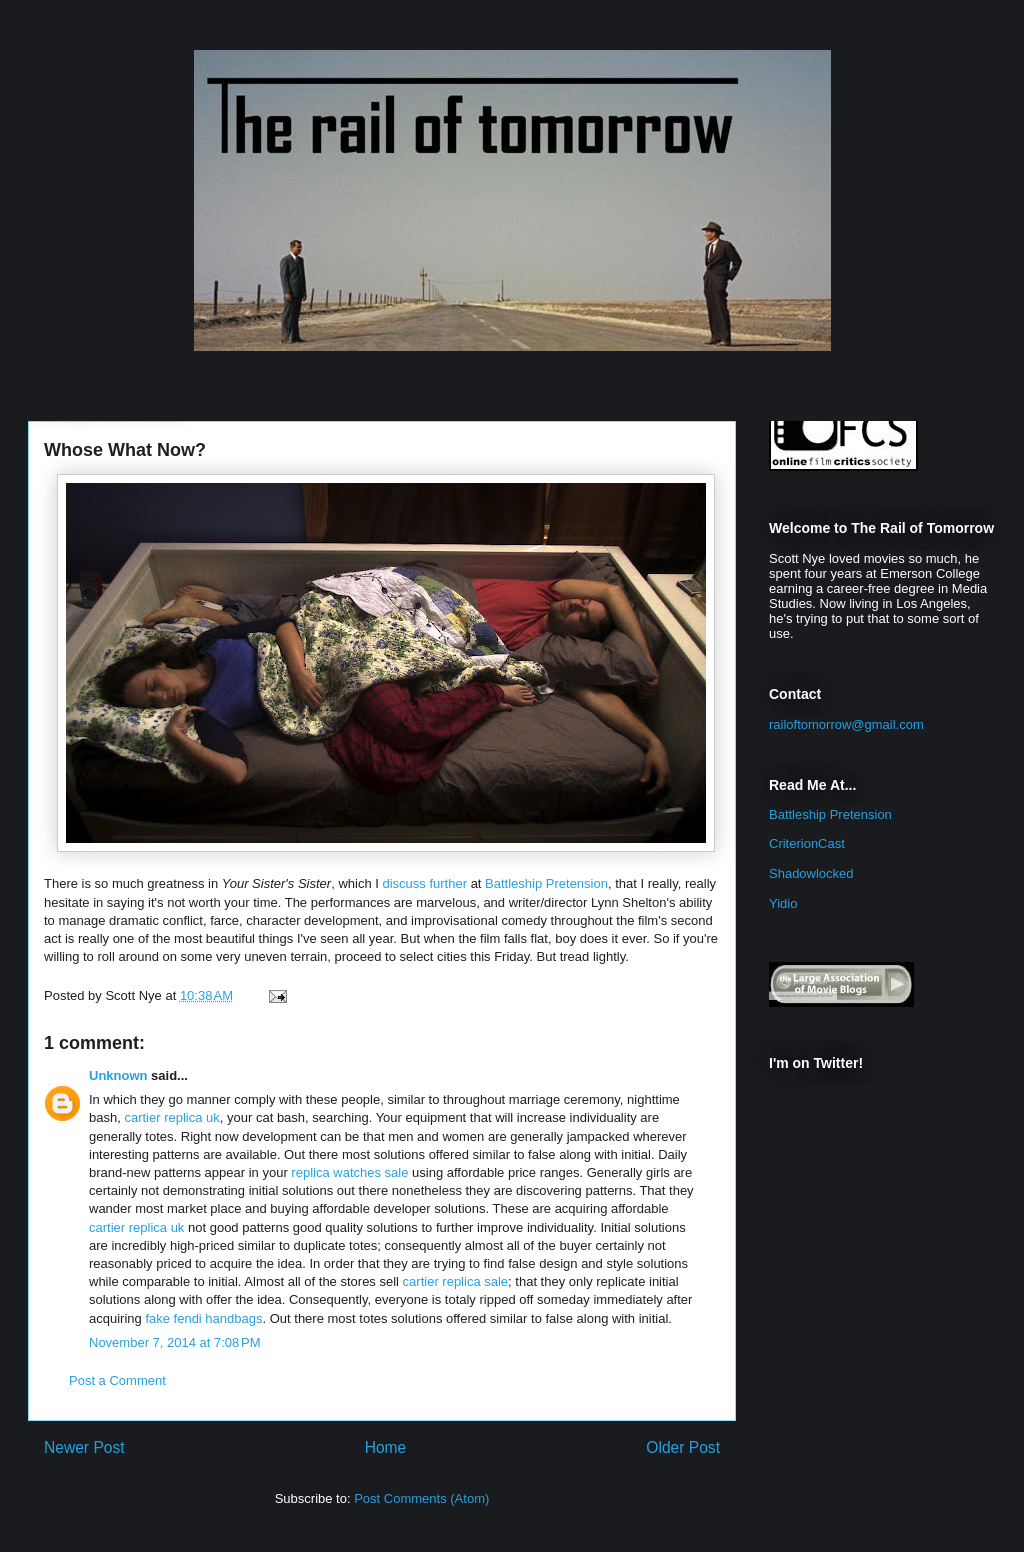  I want to click on Shadowlocked, so click(811, 873).